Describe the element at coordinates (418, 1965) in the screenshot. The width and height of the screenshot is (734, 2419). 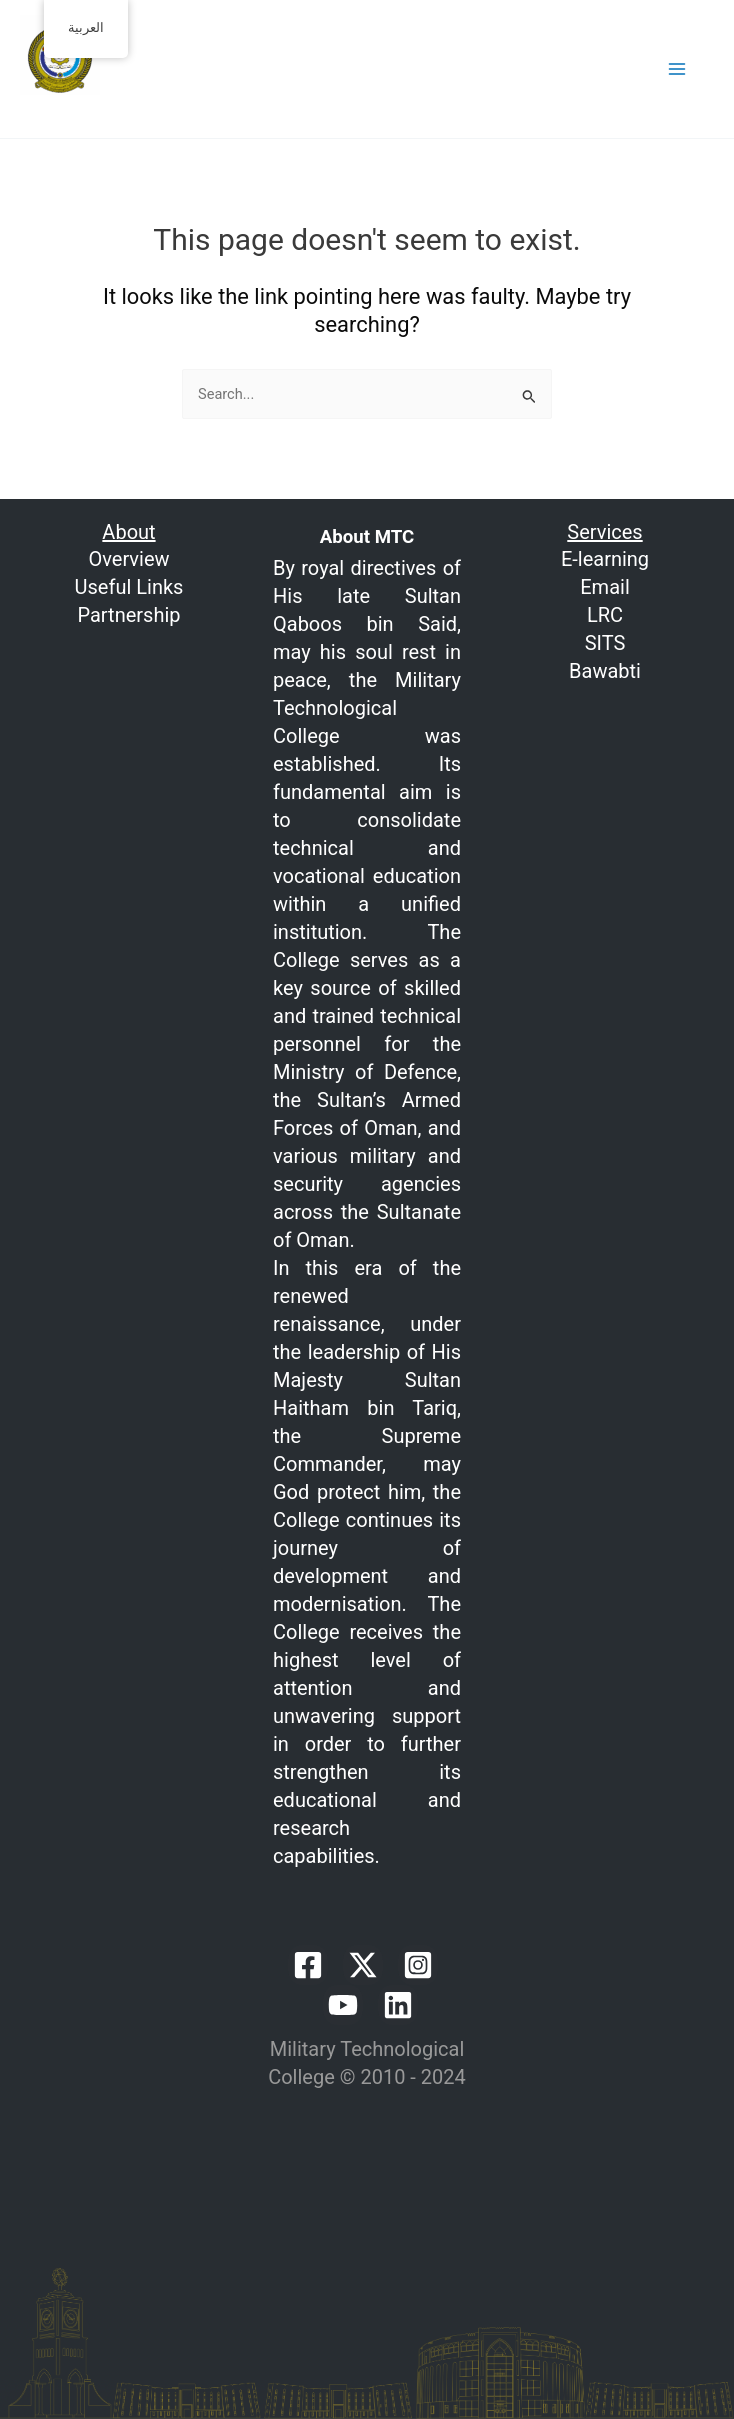
I see `[Instagram]` at that location.